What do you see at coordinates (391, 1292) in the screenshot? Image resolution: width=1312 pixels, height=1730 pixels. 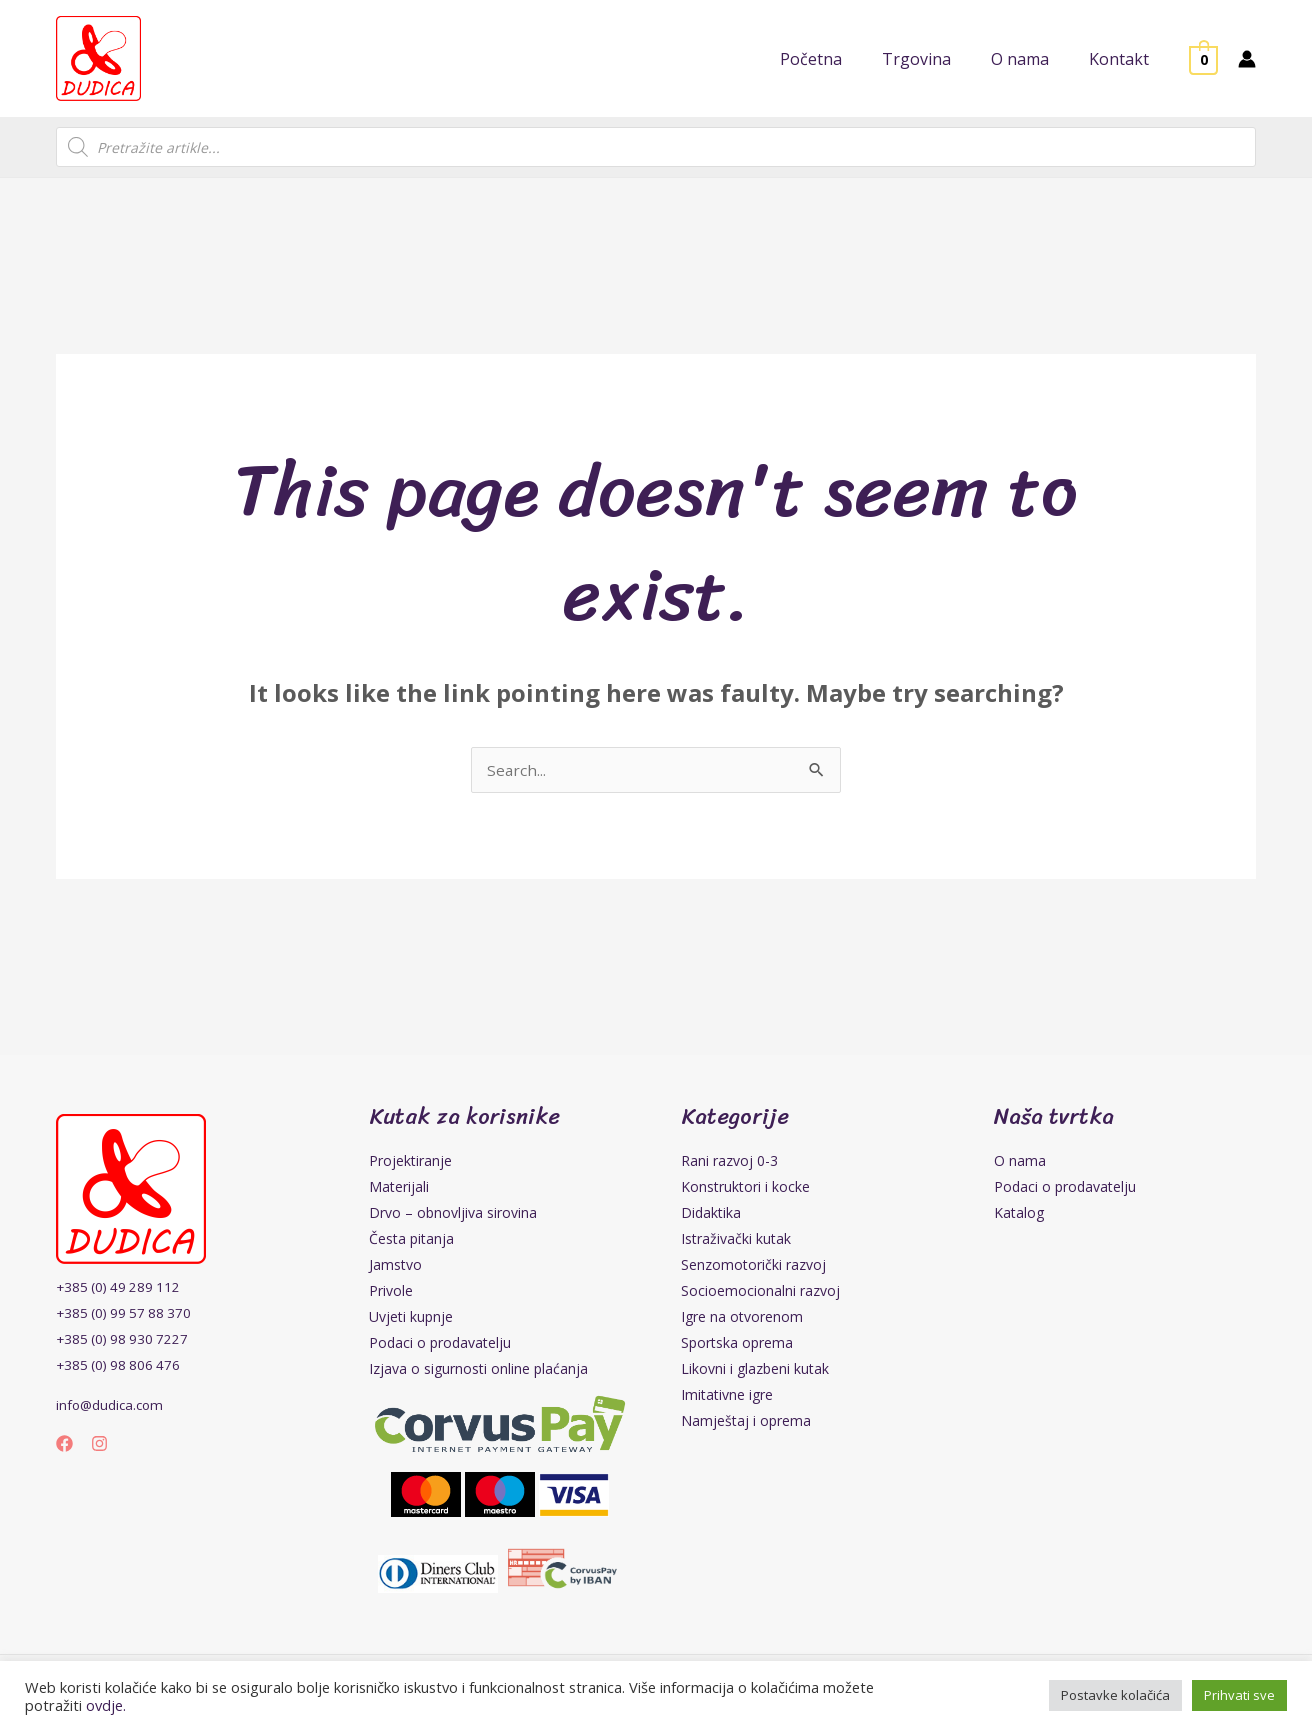 I see `Privole` at bounding box center [391, 1292].